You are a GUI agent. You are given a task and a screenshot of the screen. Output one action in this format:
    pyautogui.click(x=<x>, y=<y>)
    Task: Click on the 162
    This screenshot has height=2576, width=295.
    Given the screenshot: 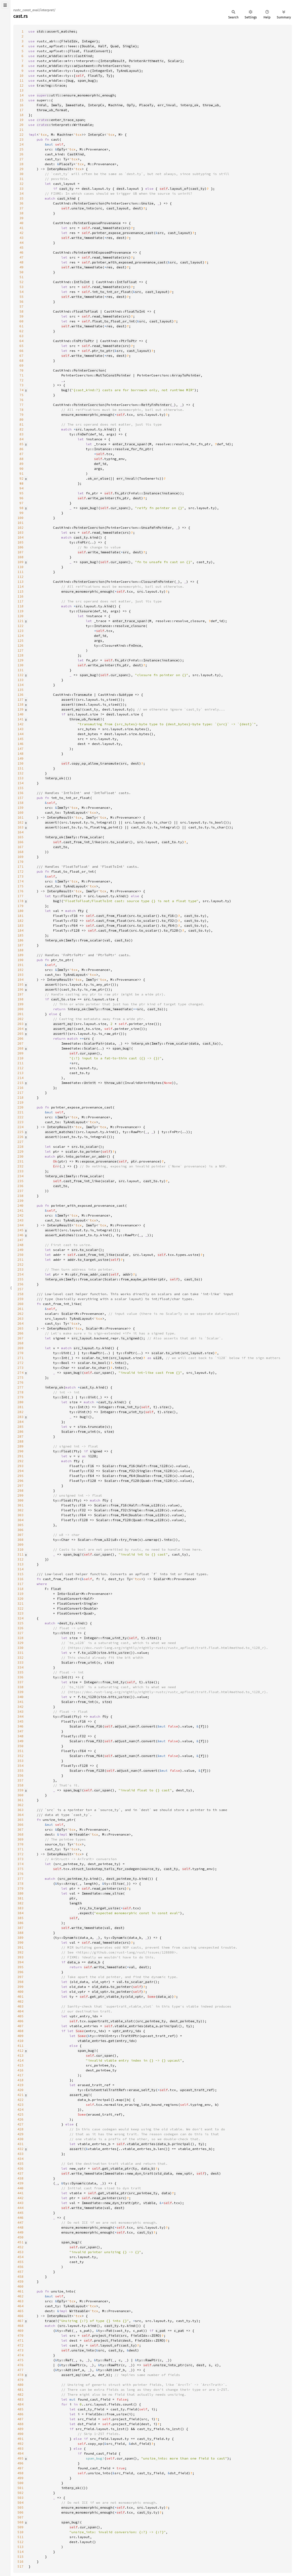 What is the action you would take?
    pyautogui.click(x=20, y=822)
    